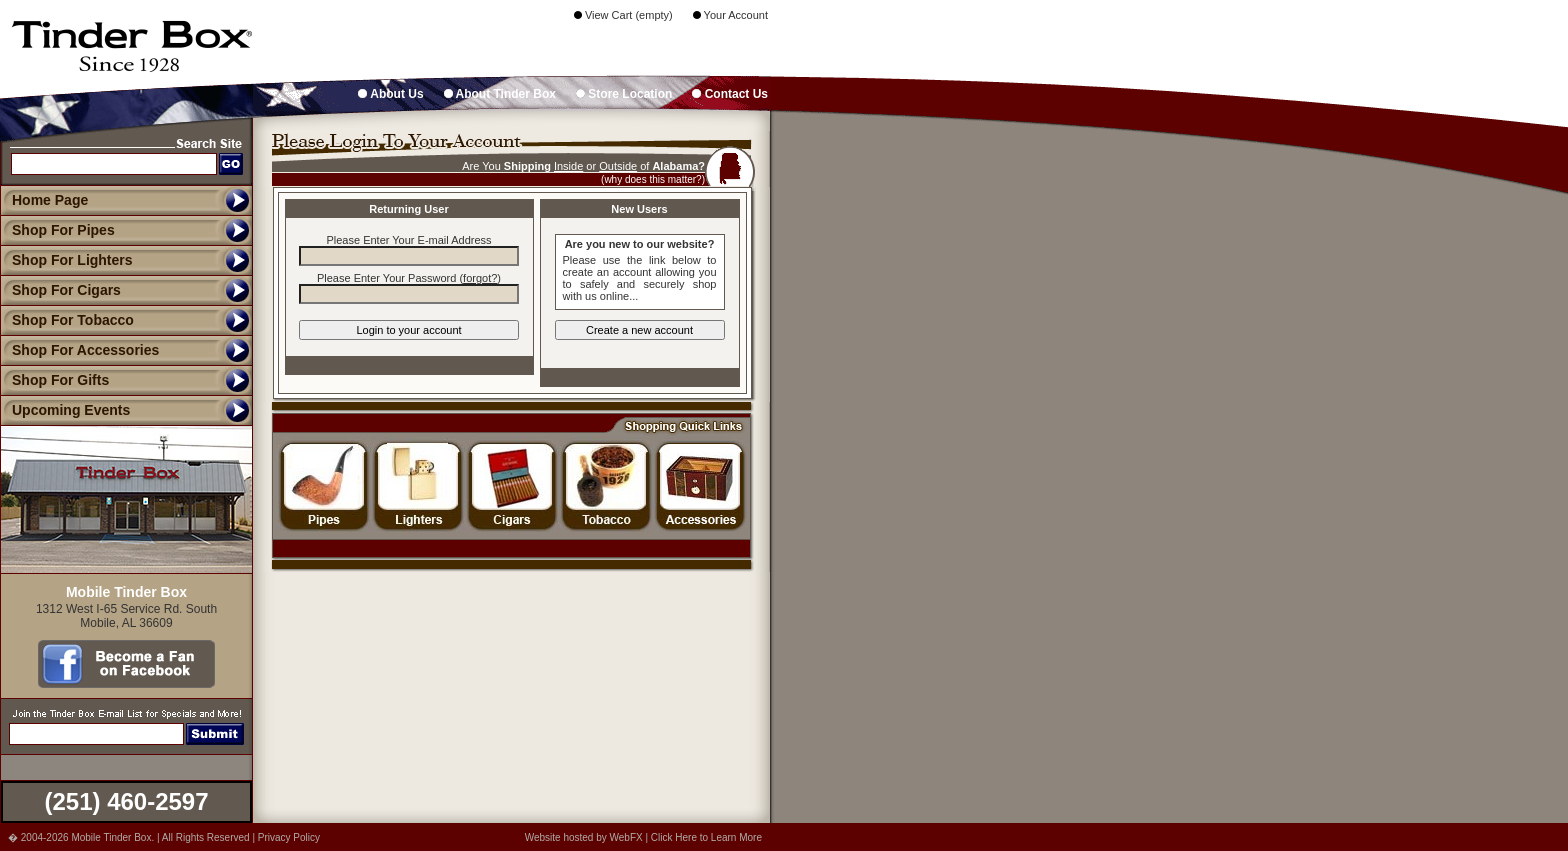 The height and width of the screenshot is (851, 1568). What do you see at coordinates (57, 230) in the screenshot?
I see `Shop For Pipes` at bounding box center [57, 230].